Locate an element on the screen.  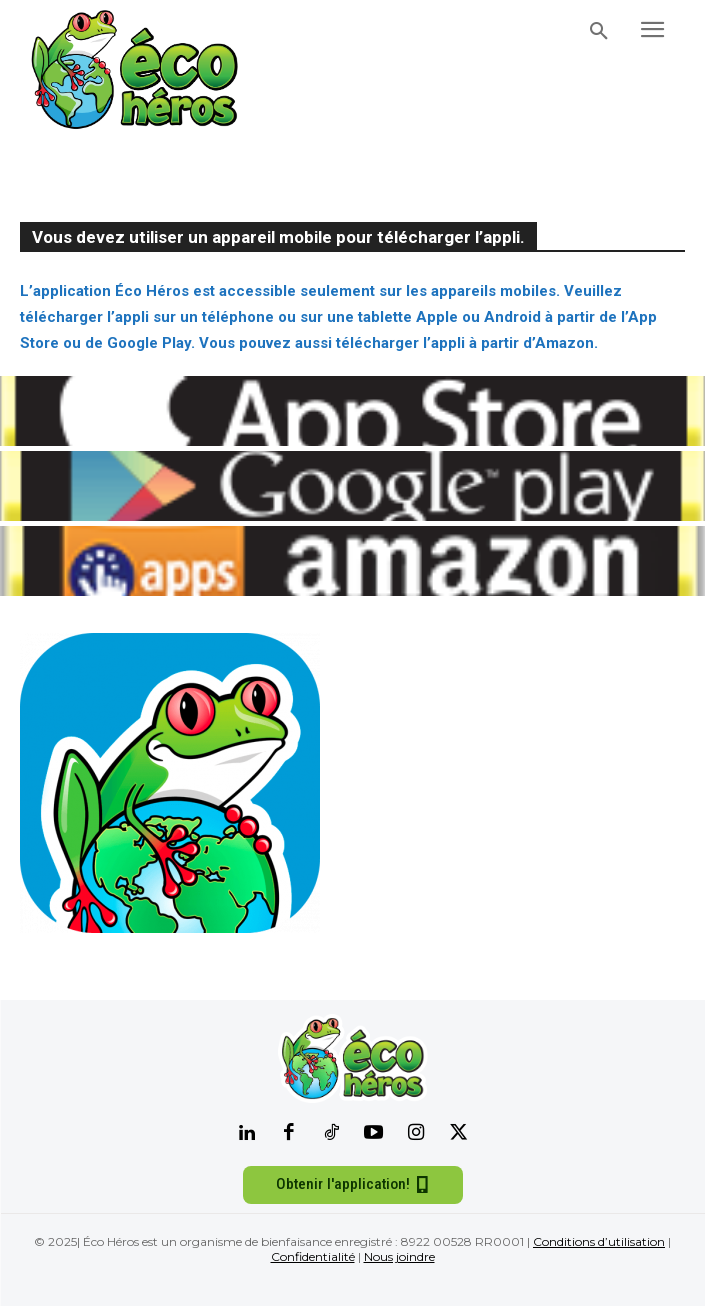
Nous joindre is located at coordinates (399, 1256).